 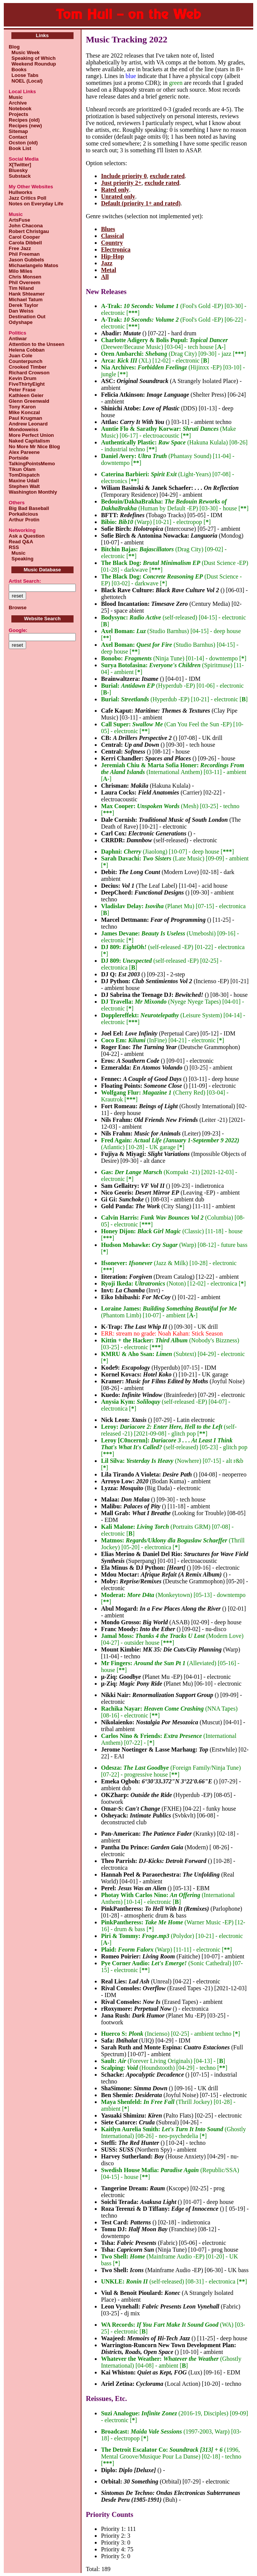 I want to click on Attention to the Unseen, so click(x=36, y=344).